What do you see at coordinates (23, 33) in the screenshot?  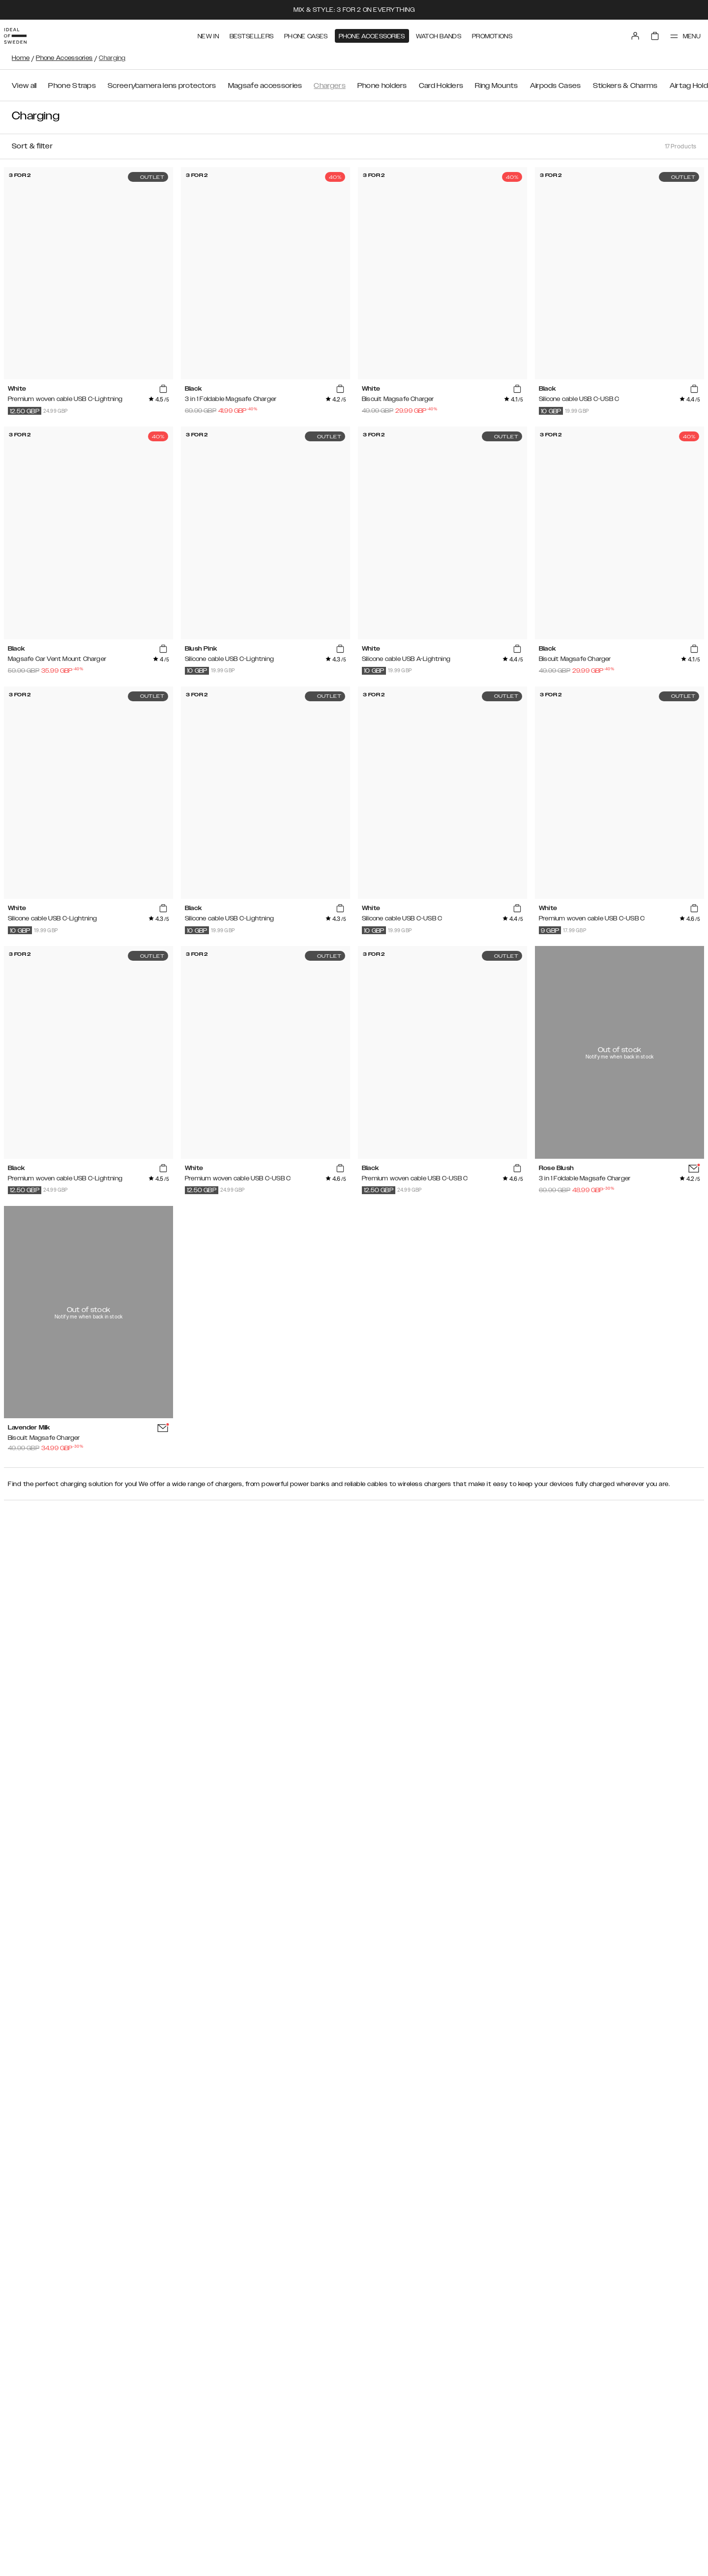 I see `[Go to start page]` at bounding box center [23, 33].